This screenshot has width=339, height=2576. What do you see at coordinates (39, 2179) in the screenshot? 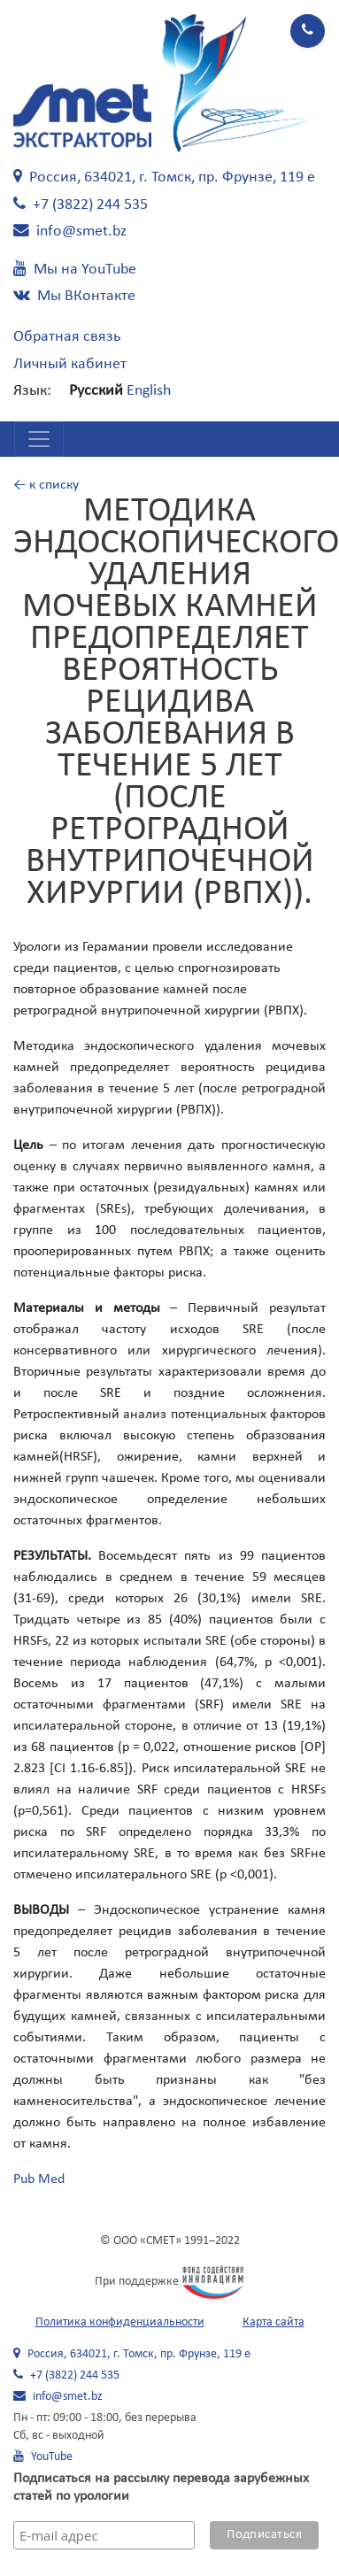
I see `Pub Med` at bounding box center [39, 2179].